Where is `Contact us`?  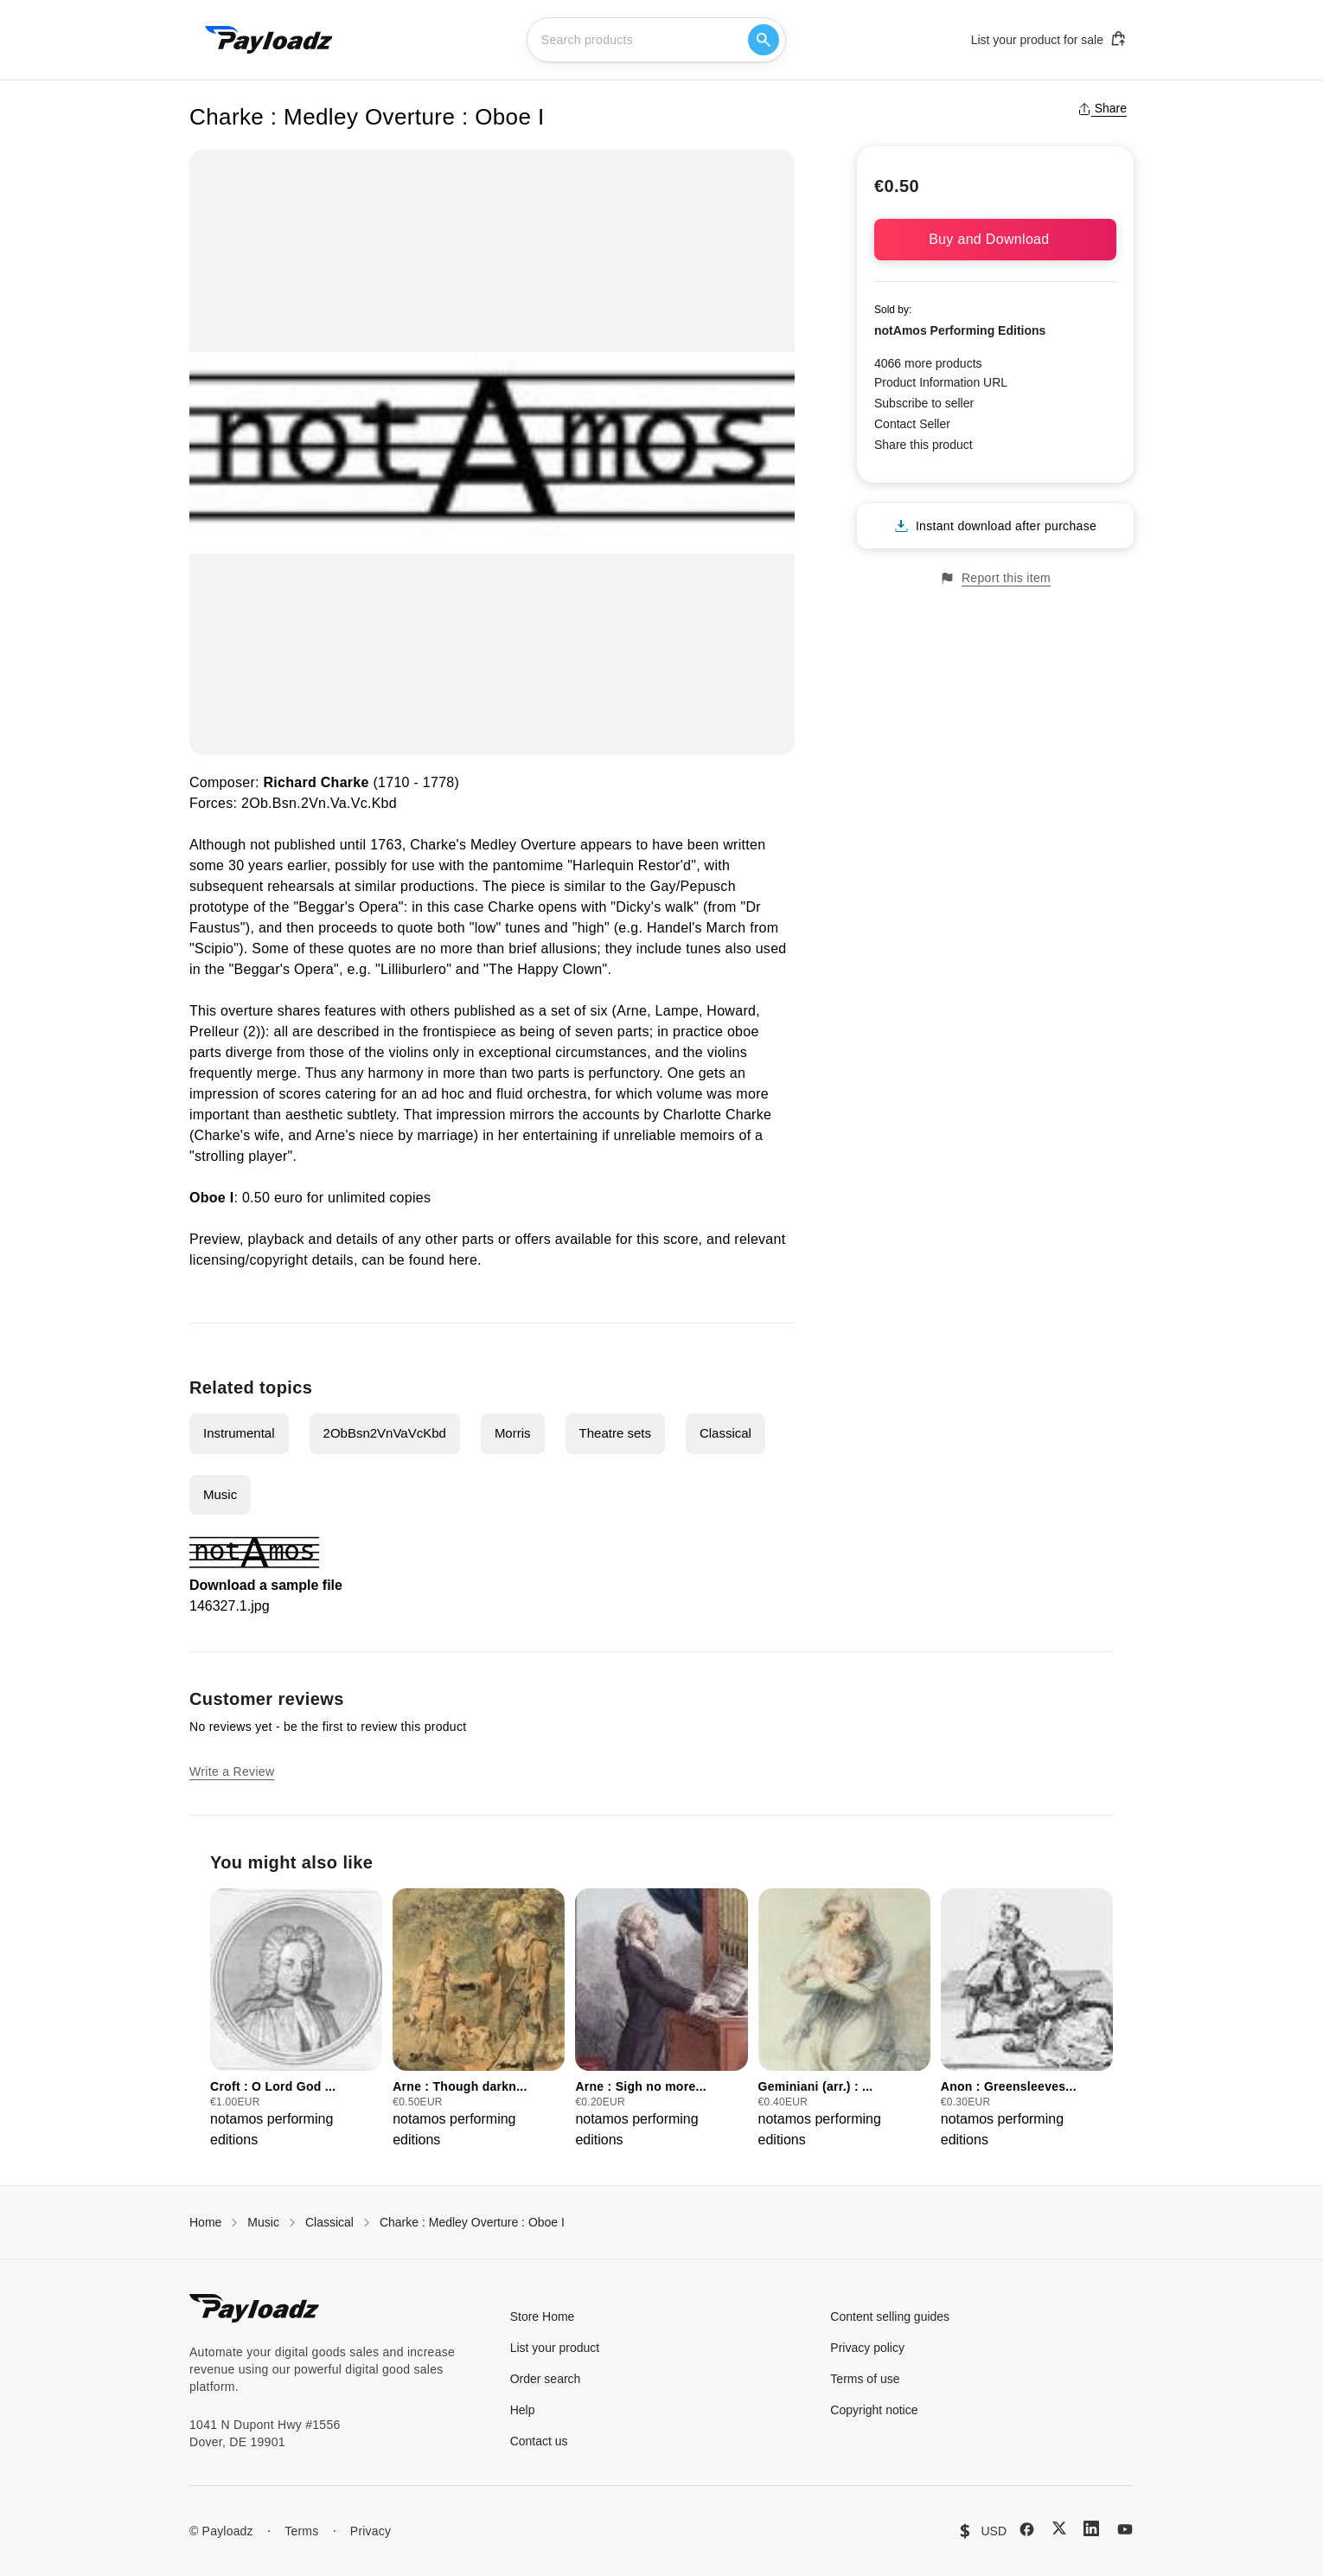 Contact us is located at coordinates (539, 2441).